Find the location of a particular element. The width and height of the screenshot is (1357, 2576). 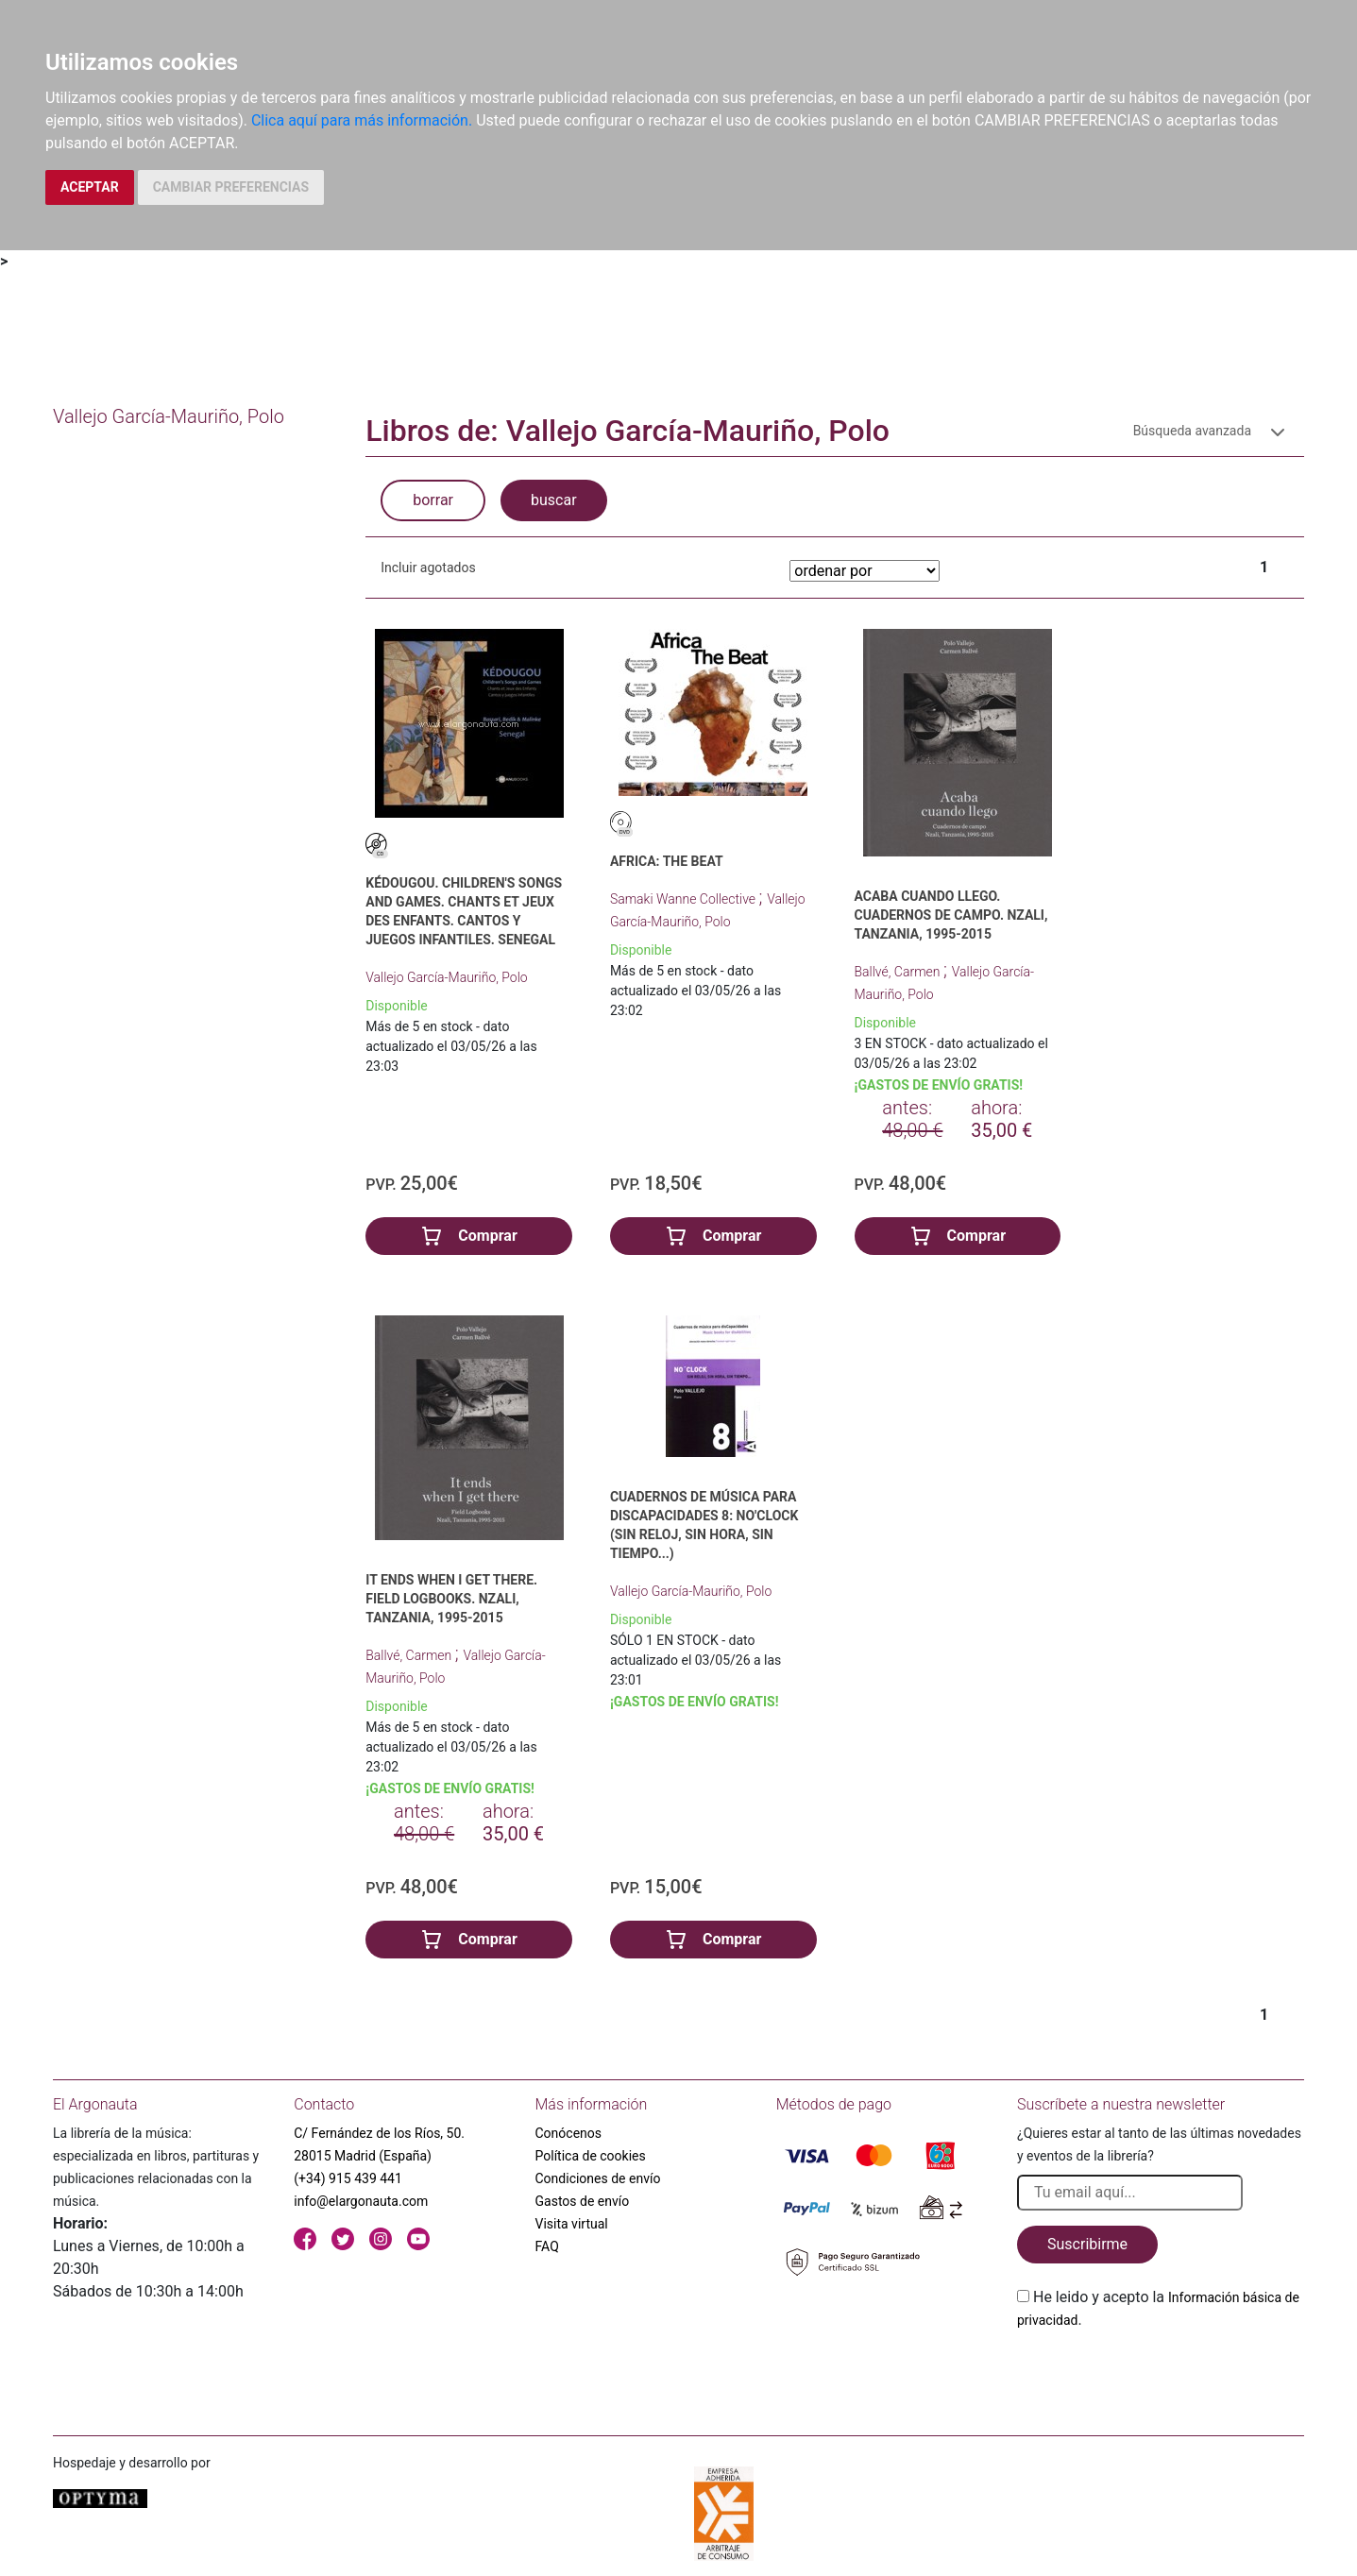

info@elargonauta.com is located at coordinates (361, 2201).